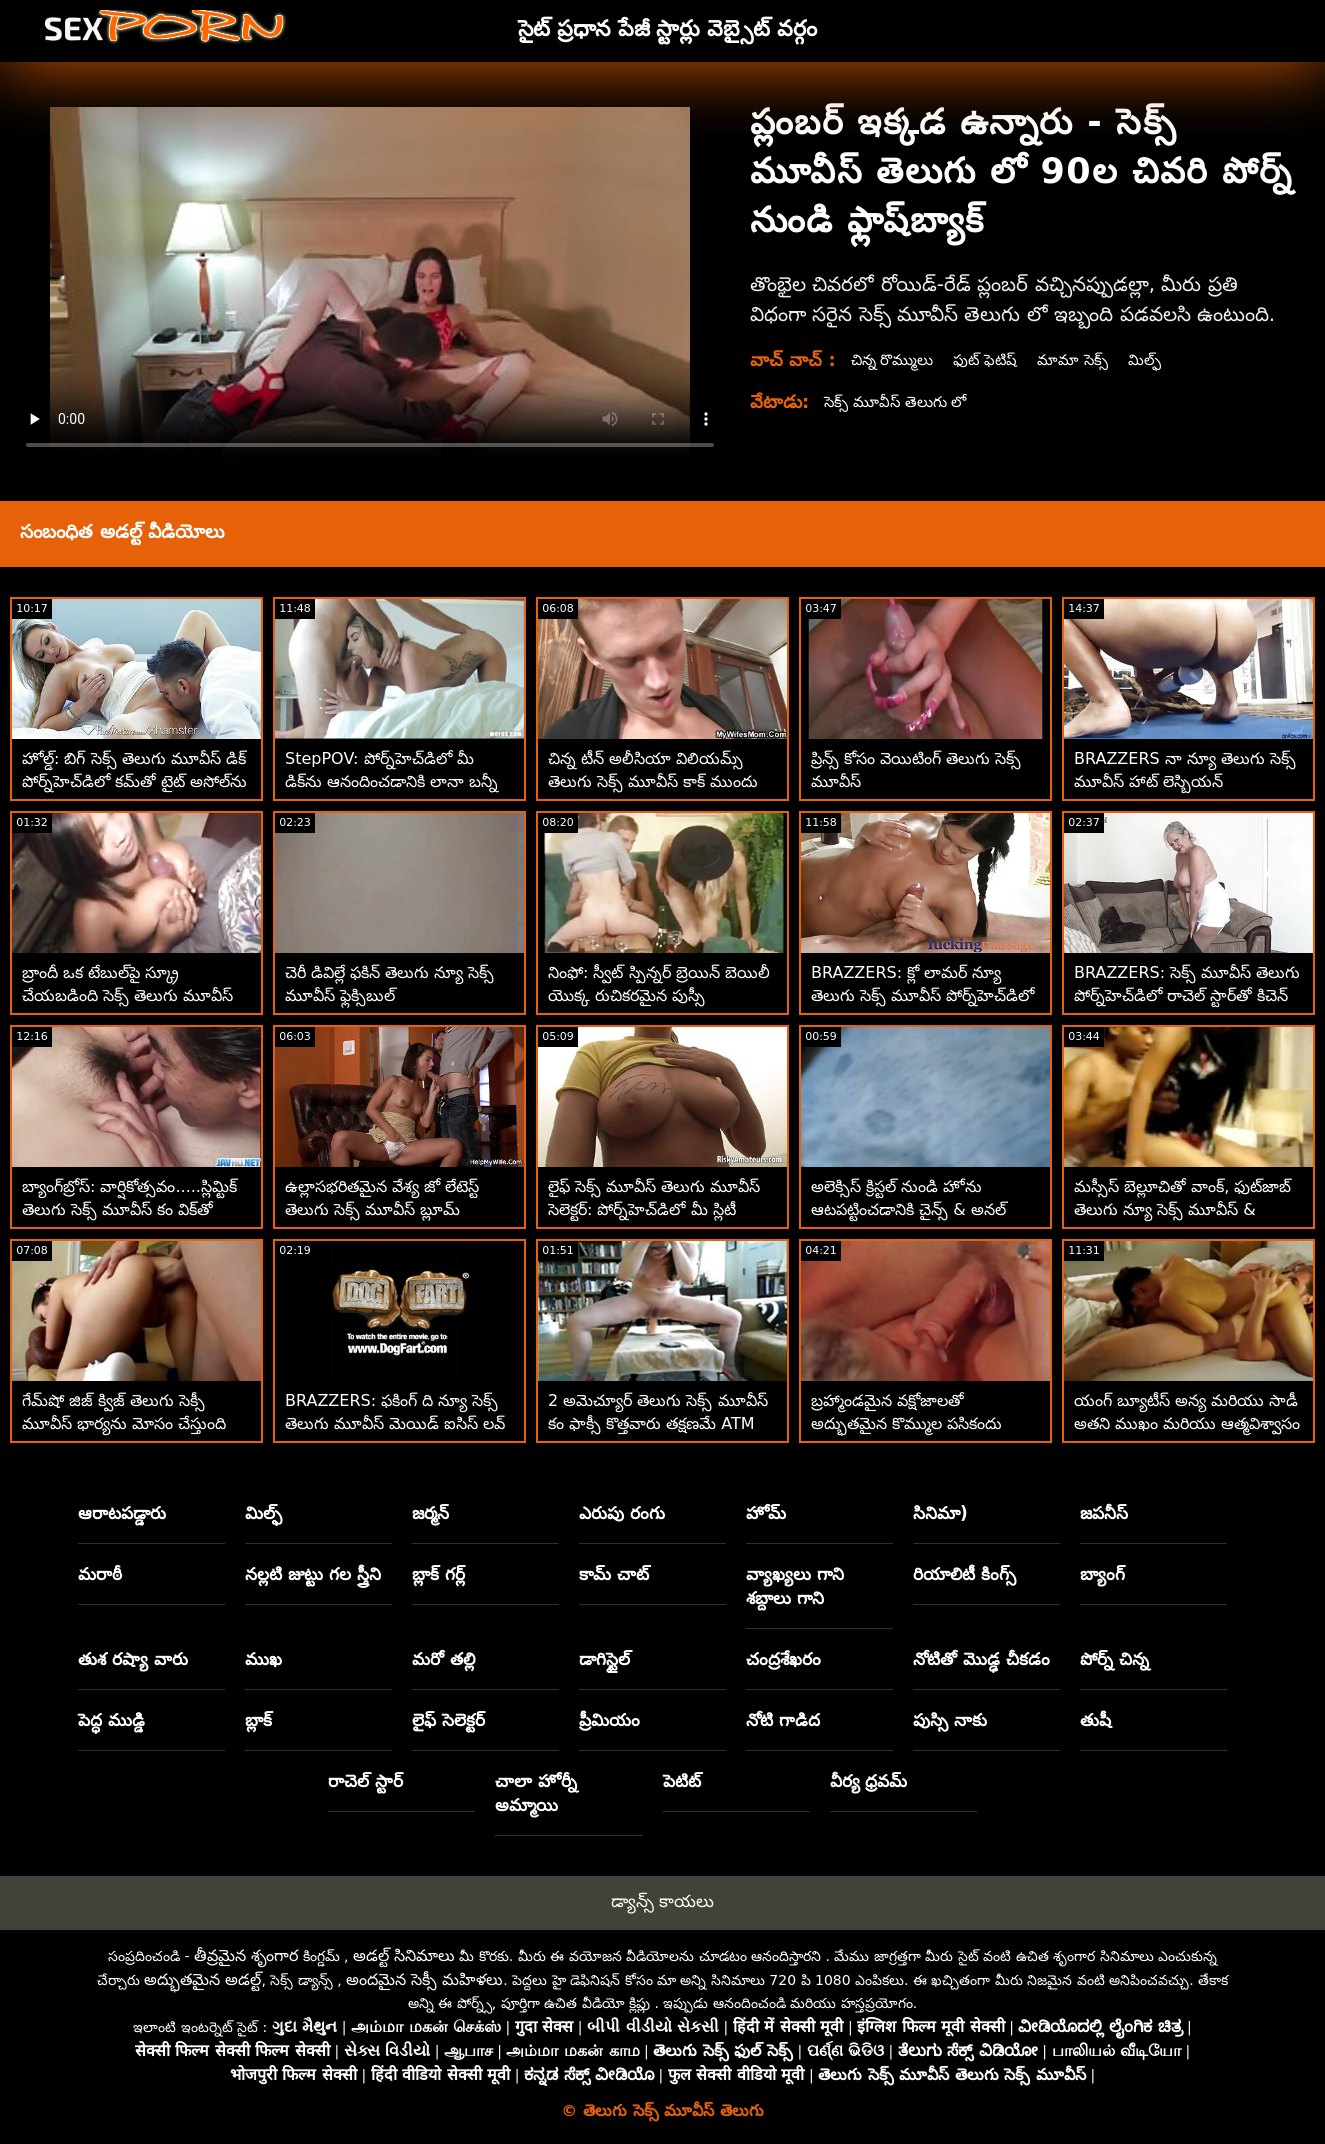 This screenshot has width=1325, height=2144. I want to click on BRAZZERS: సెక్స్ మూవీస్ తెలుగు పోర్న్‌హెచ్‌డిలో రాచెల్ స్టార్‌తో కిచెన్ సెక్స్, so click(1187, 995).